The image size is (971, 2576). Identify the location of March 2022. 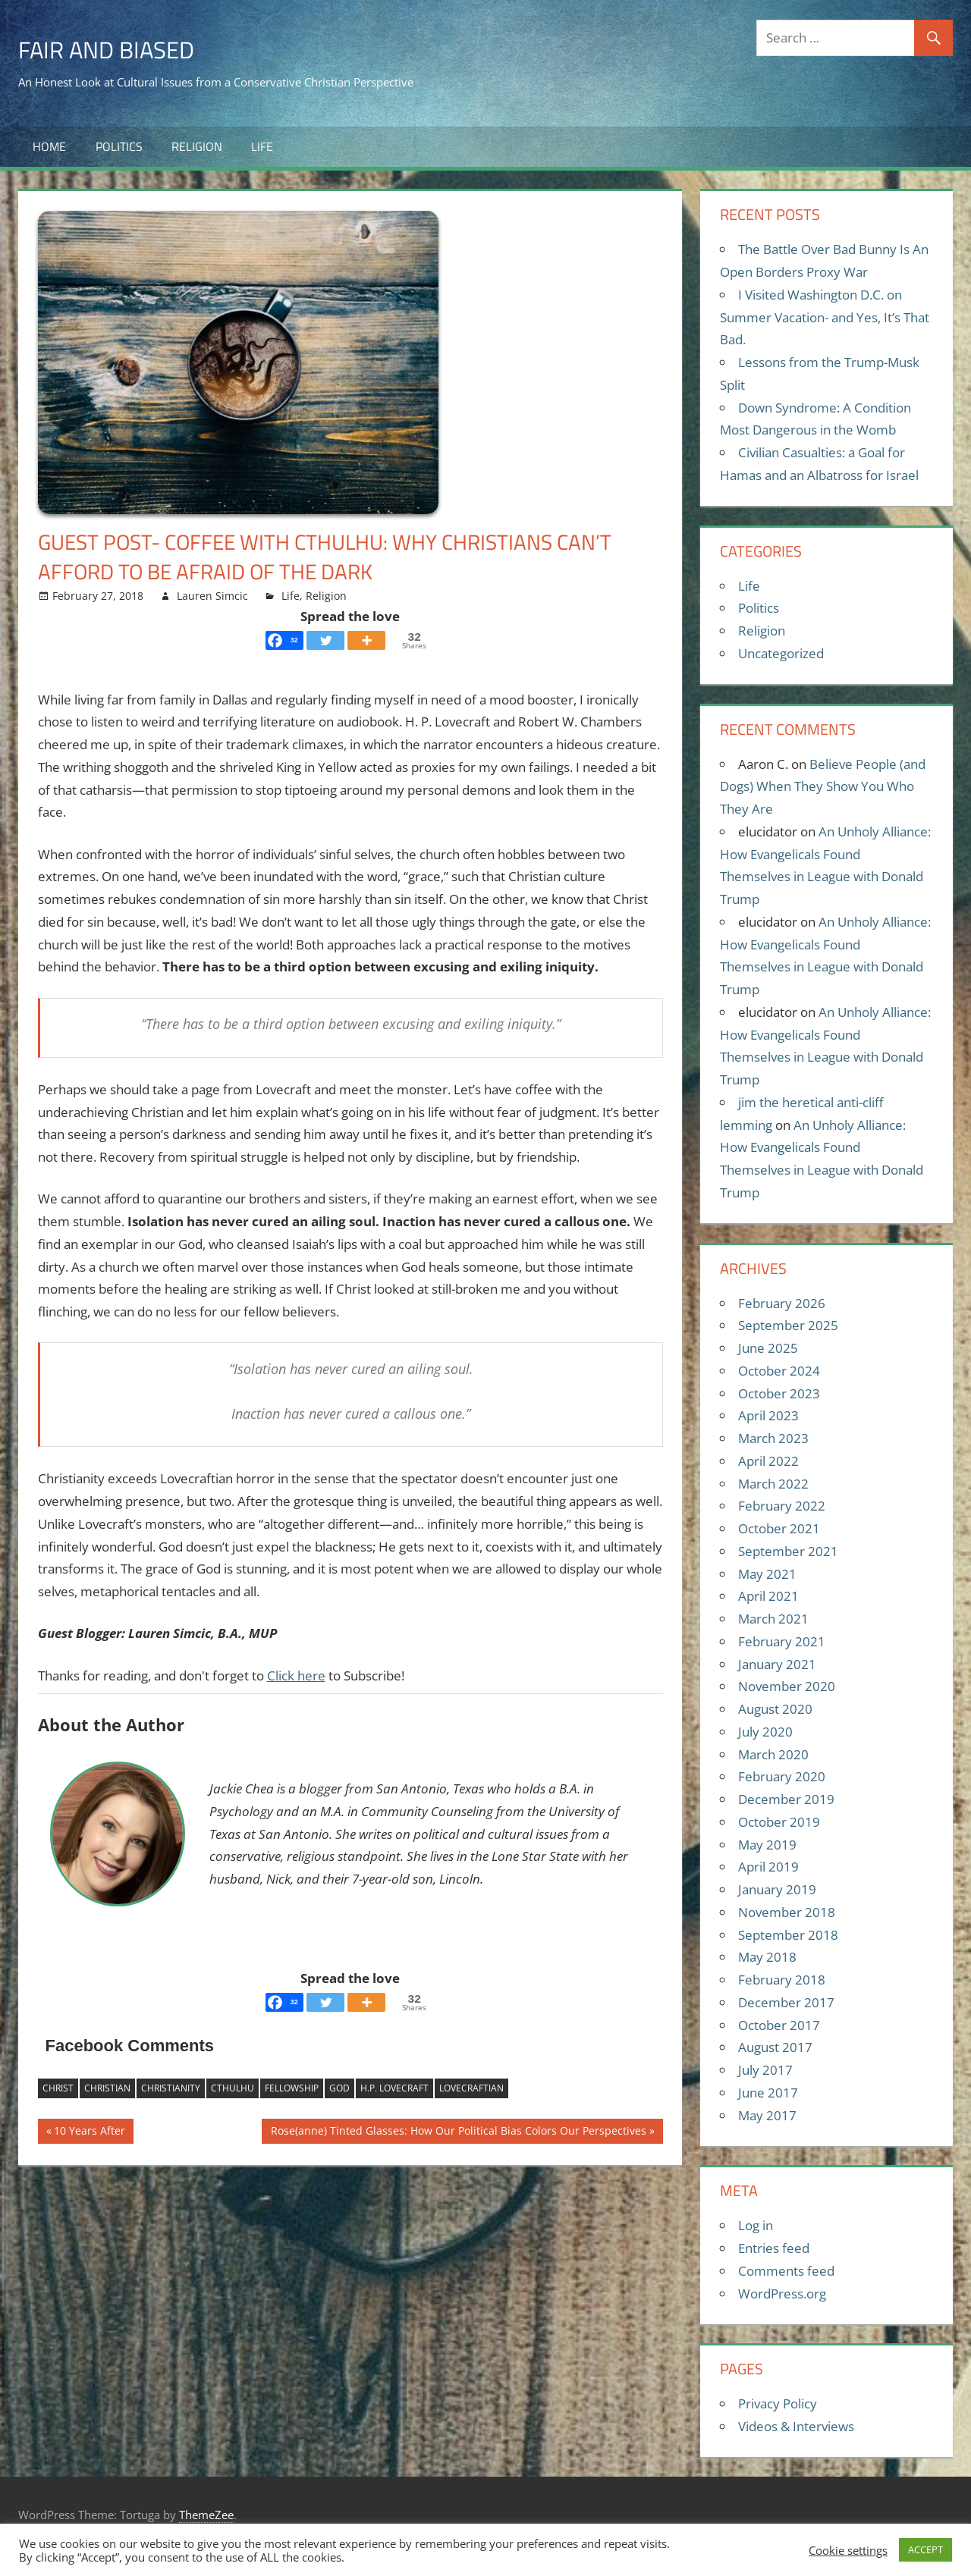
(773, 1483).